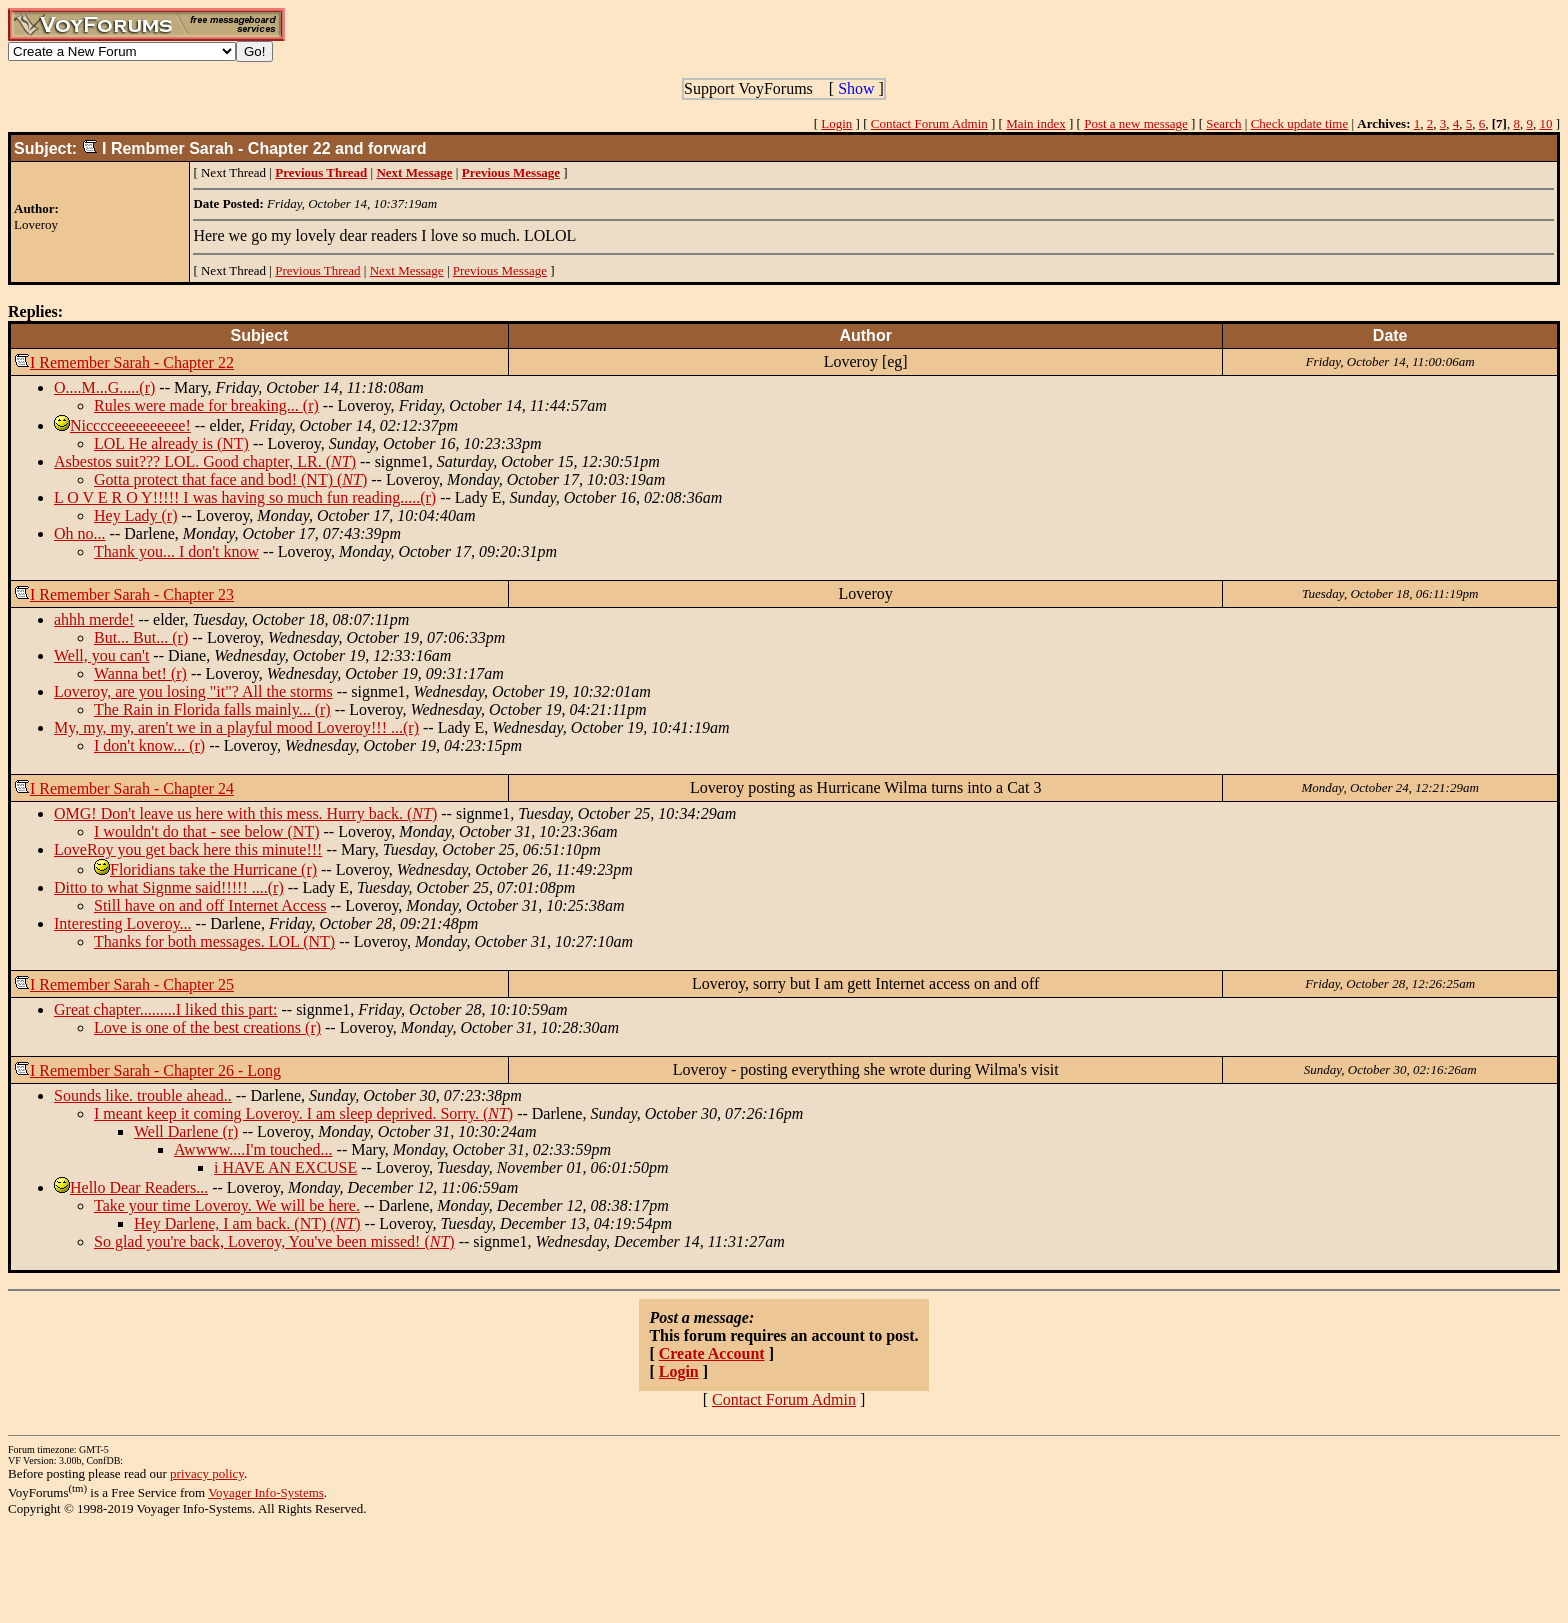  I want to click on Great chapter.........I liked this part:, so click(165, 1009).